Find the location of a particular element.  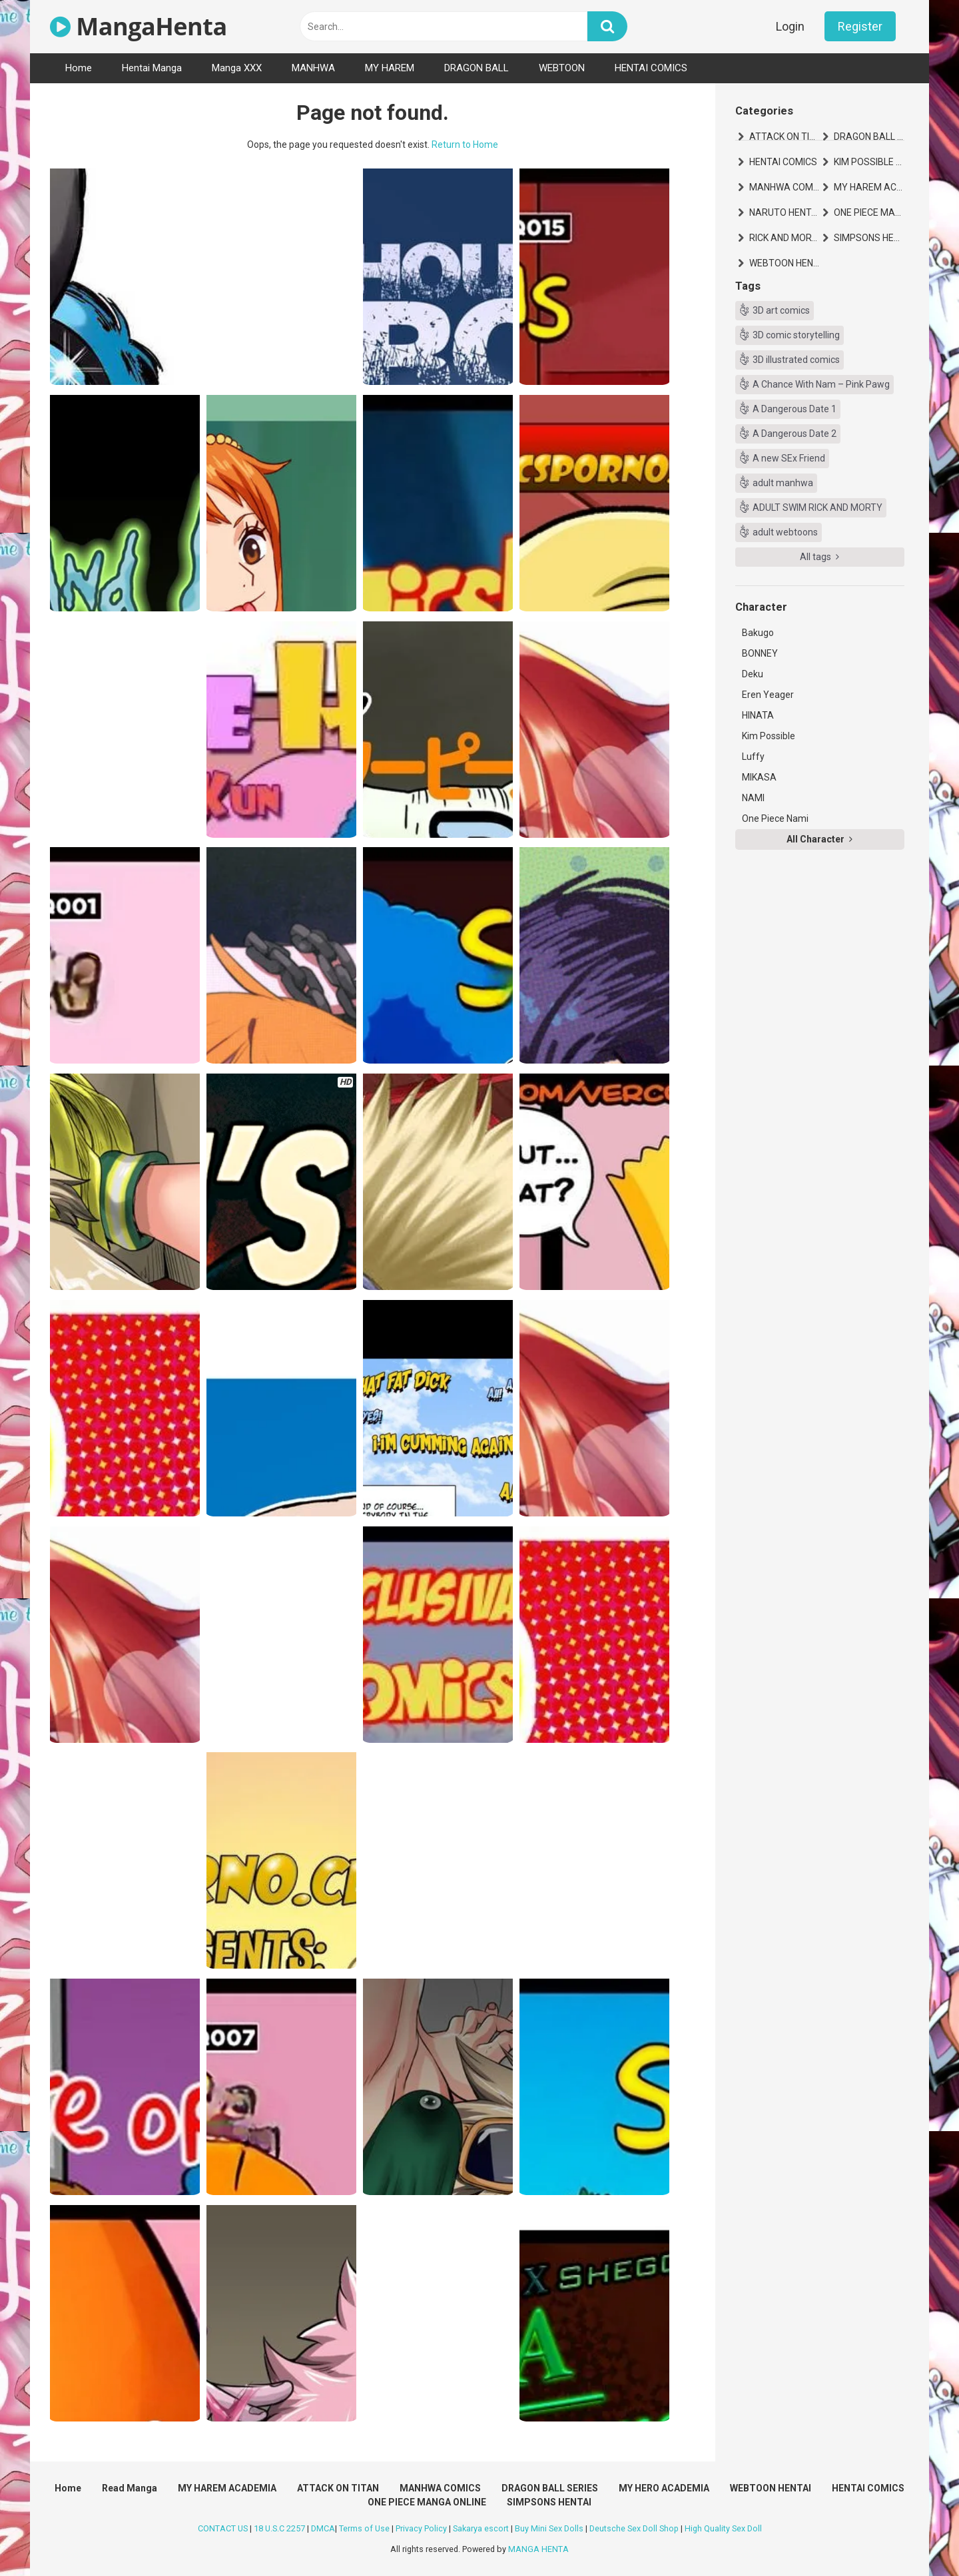

RICK AND MORTY HENTAI is located at coordinates (784, 237).